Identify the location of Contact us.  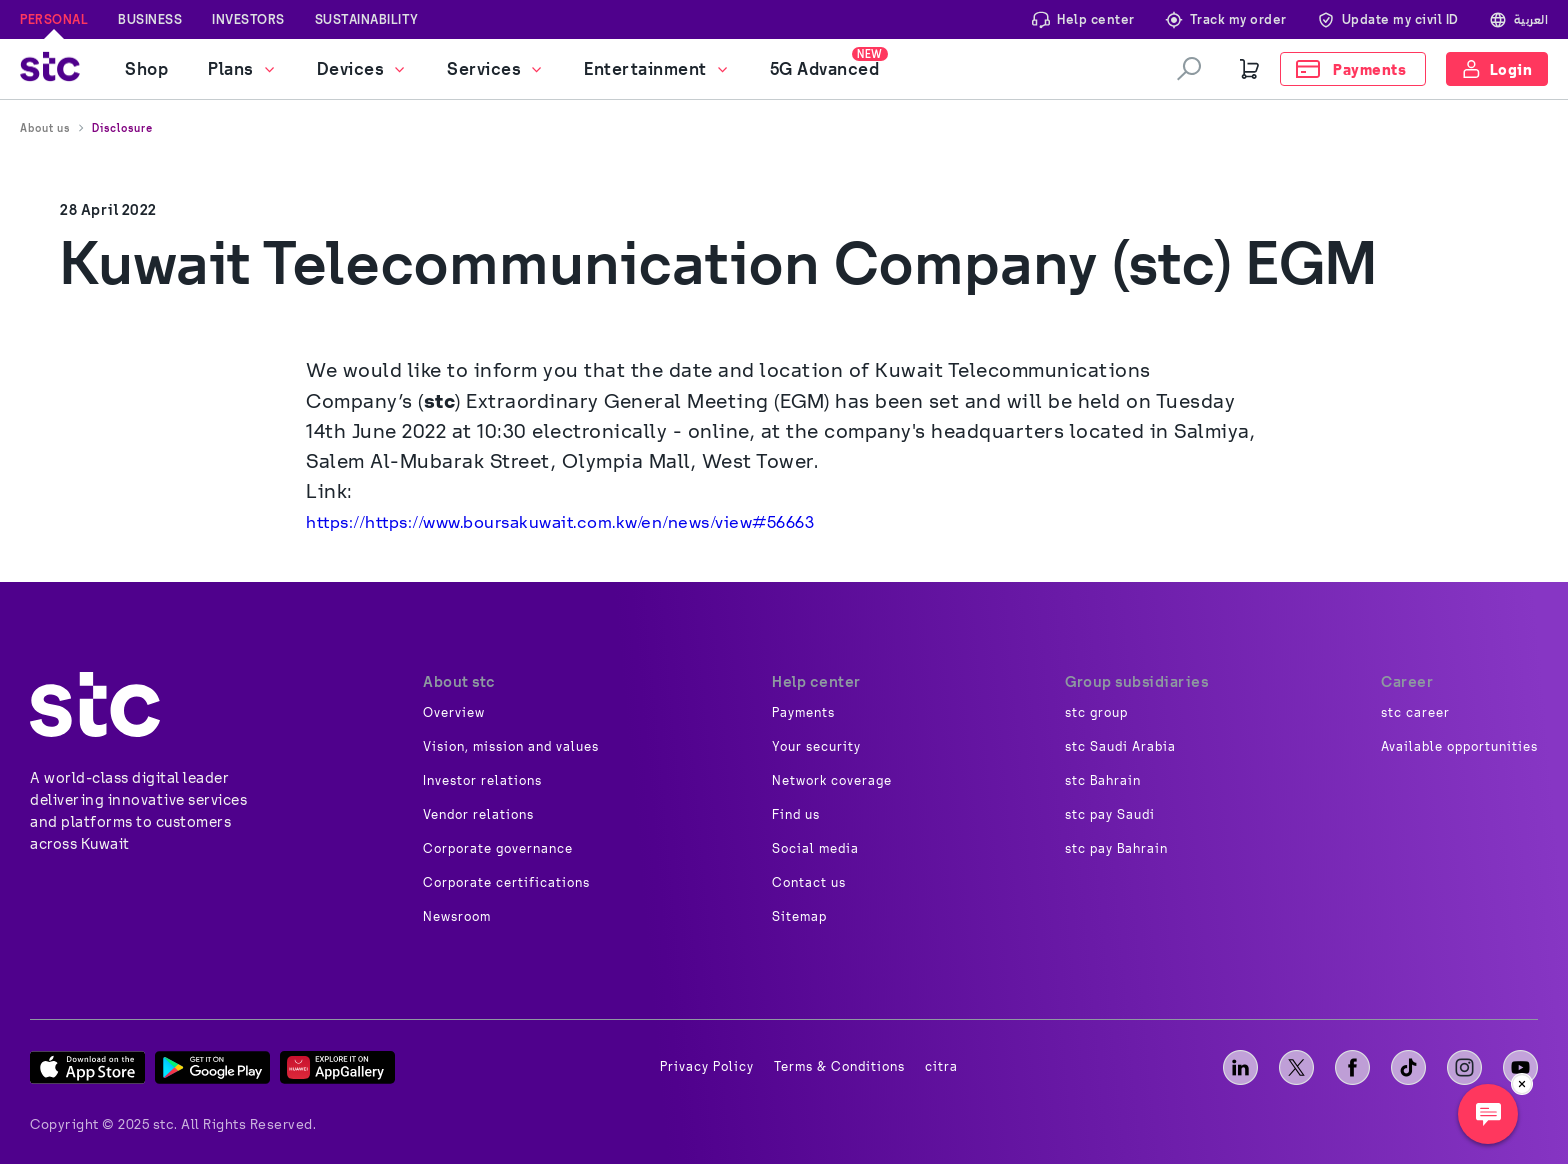
(809, 883).